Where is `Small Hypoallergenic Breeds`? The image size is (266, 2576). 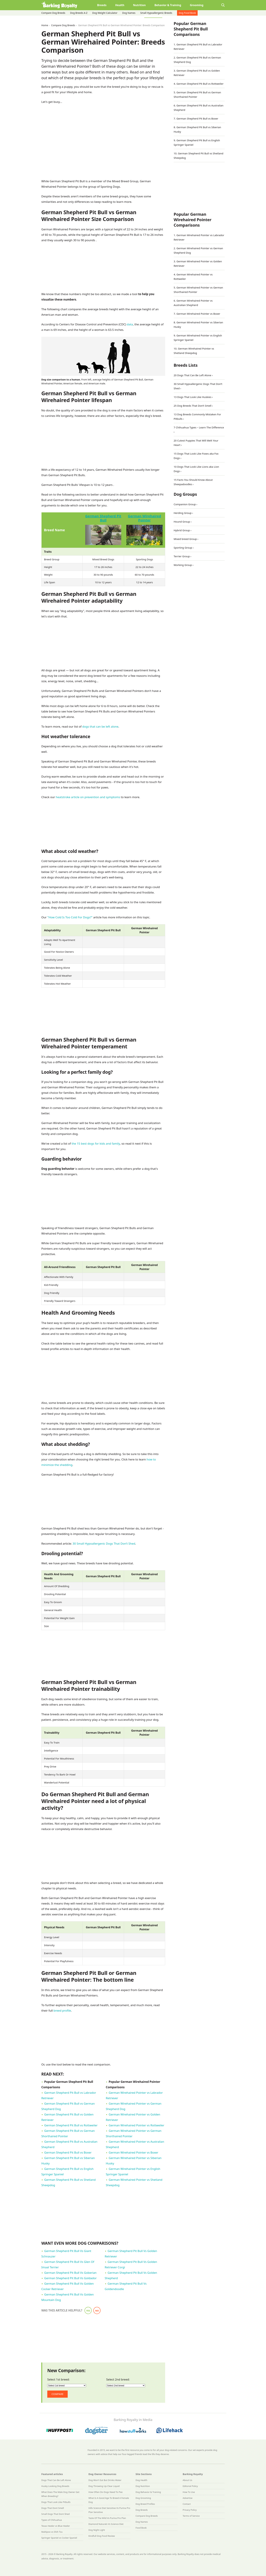
Small Hypoallergenic Breeds is located at coordinates (156, 12).